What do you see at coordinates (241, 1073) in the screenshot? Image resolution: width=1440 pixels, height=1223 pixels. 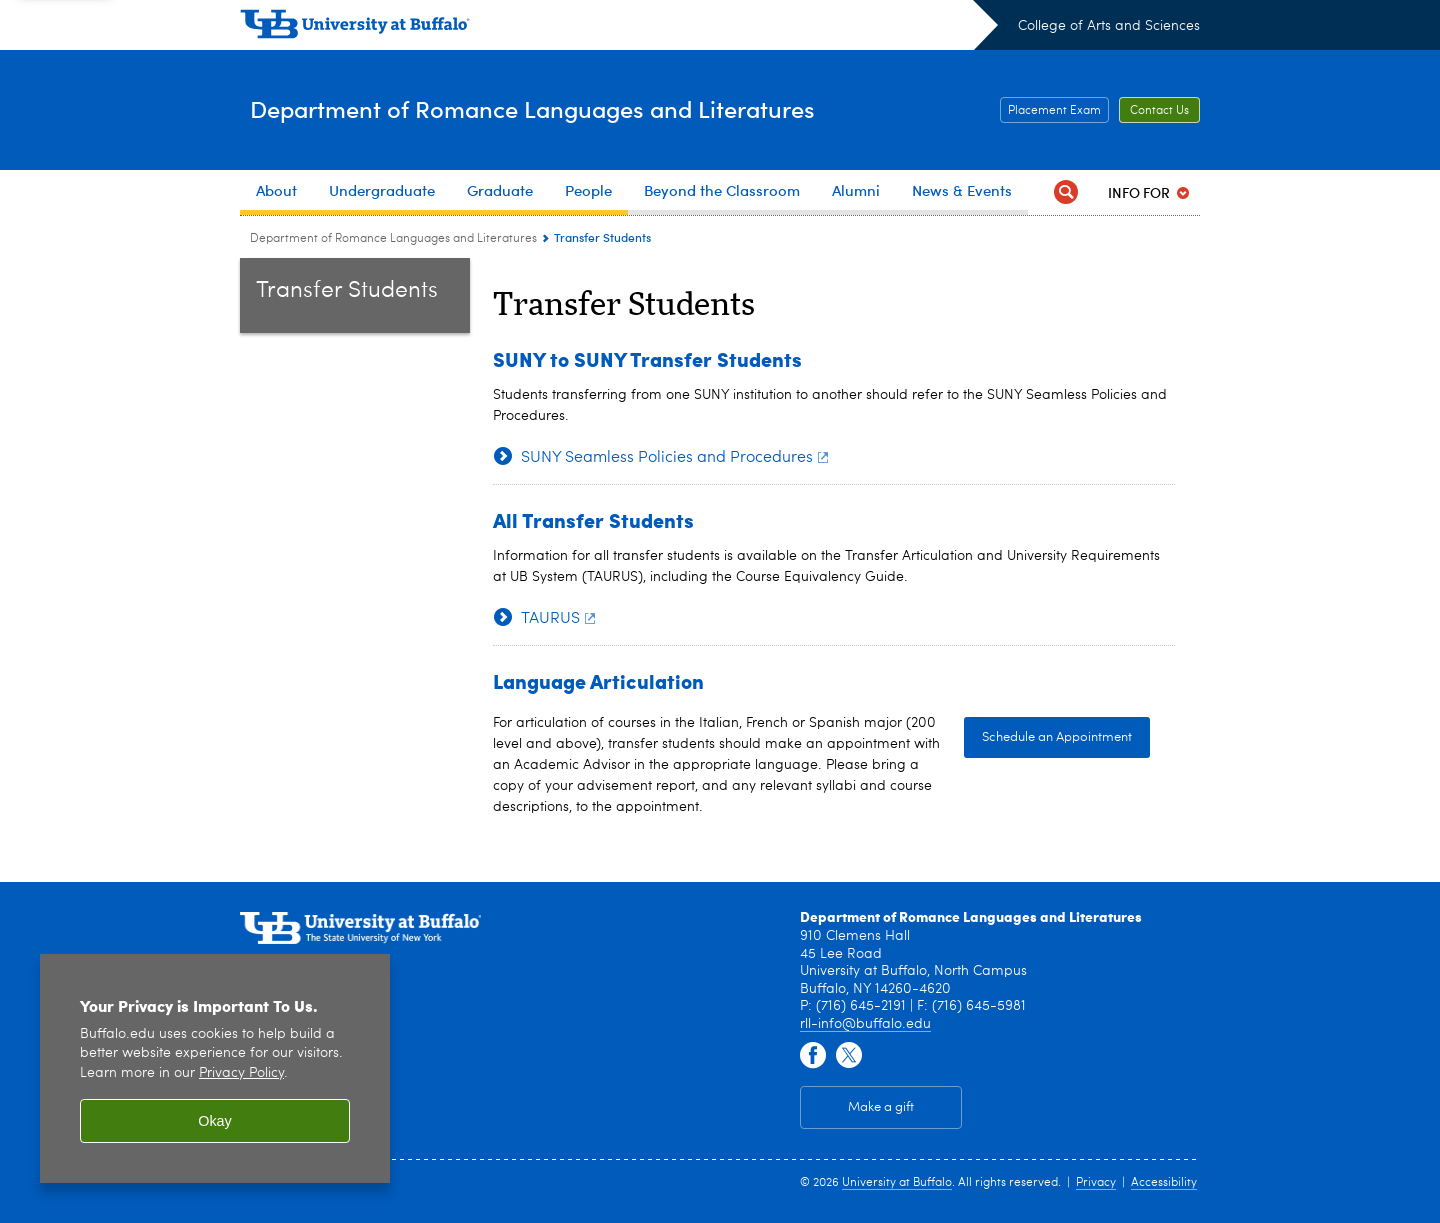 I see `Privacy Policy [privacy policy]` at bounding box center [241, 1073].